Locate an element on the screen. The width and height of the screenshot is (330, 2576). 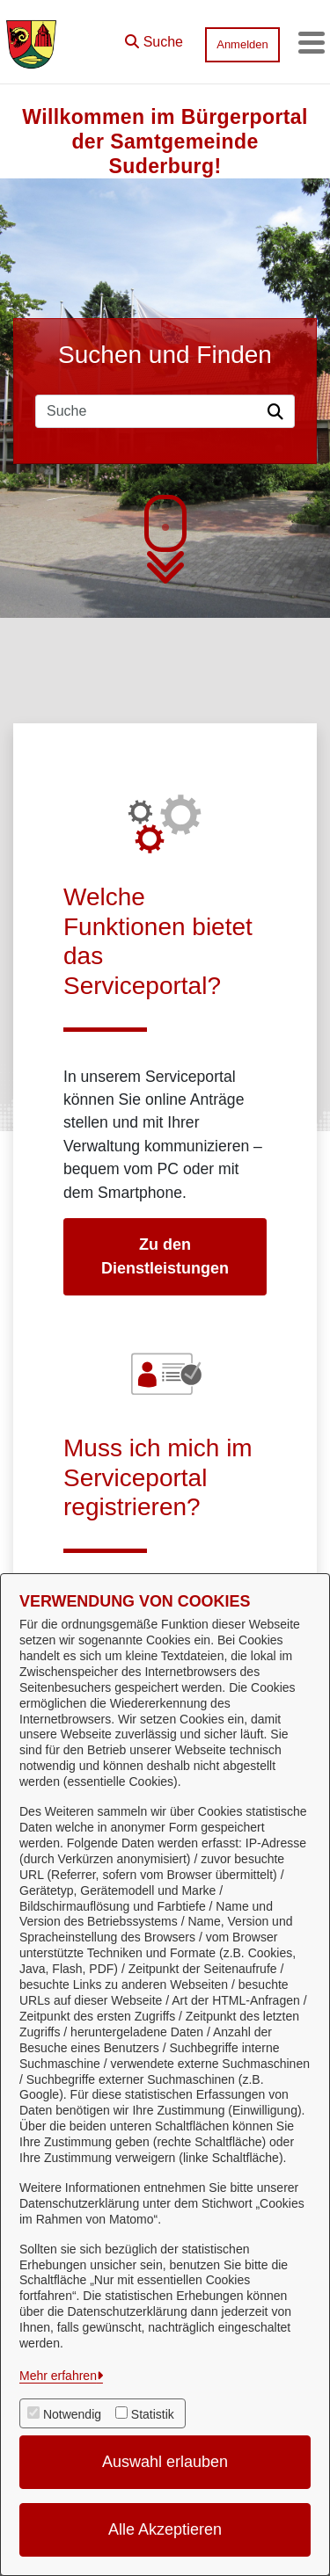
[Suchfeld] is located at coordinates (148, 411).